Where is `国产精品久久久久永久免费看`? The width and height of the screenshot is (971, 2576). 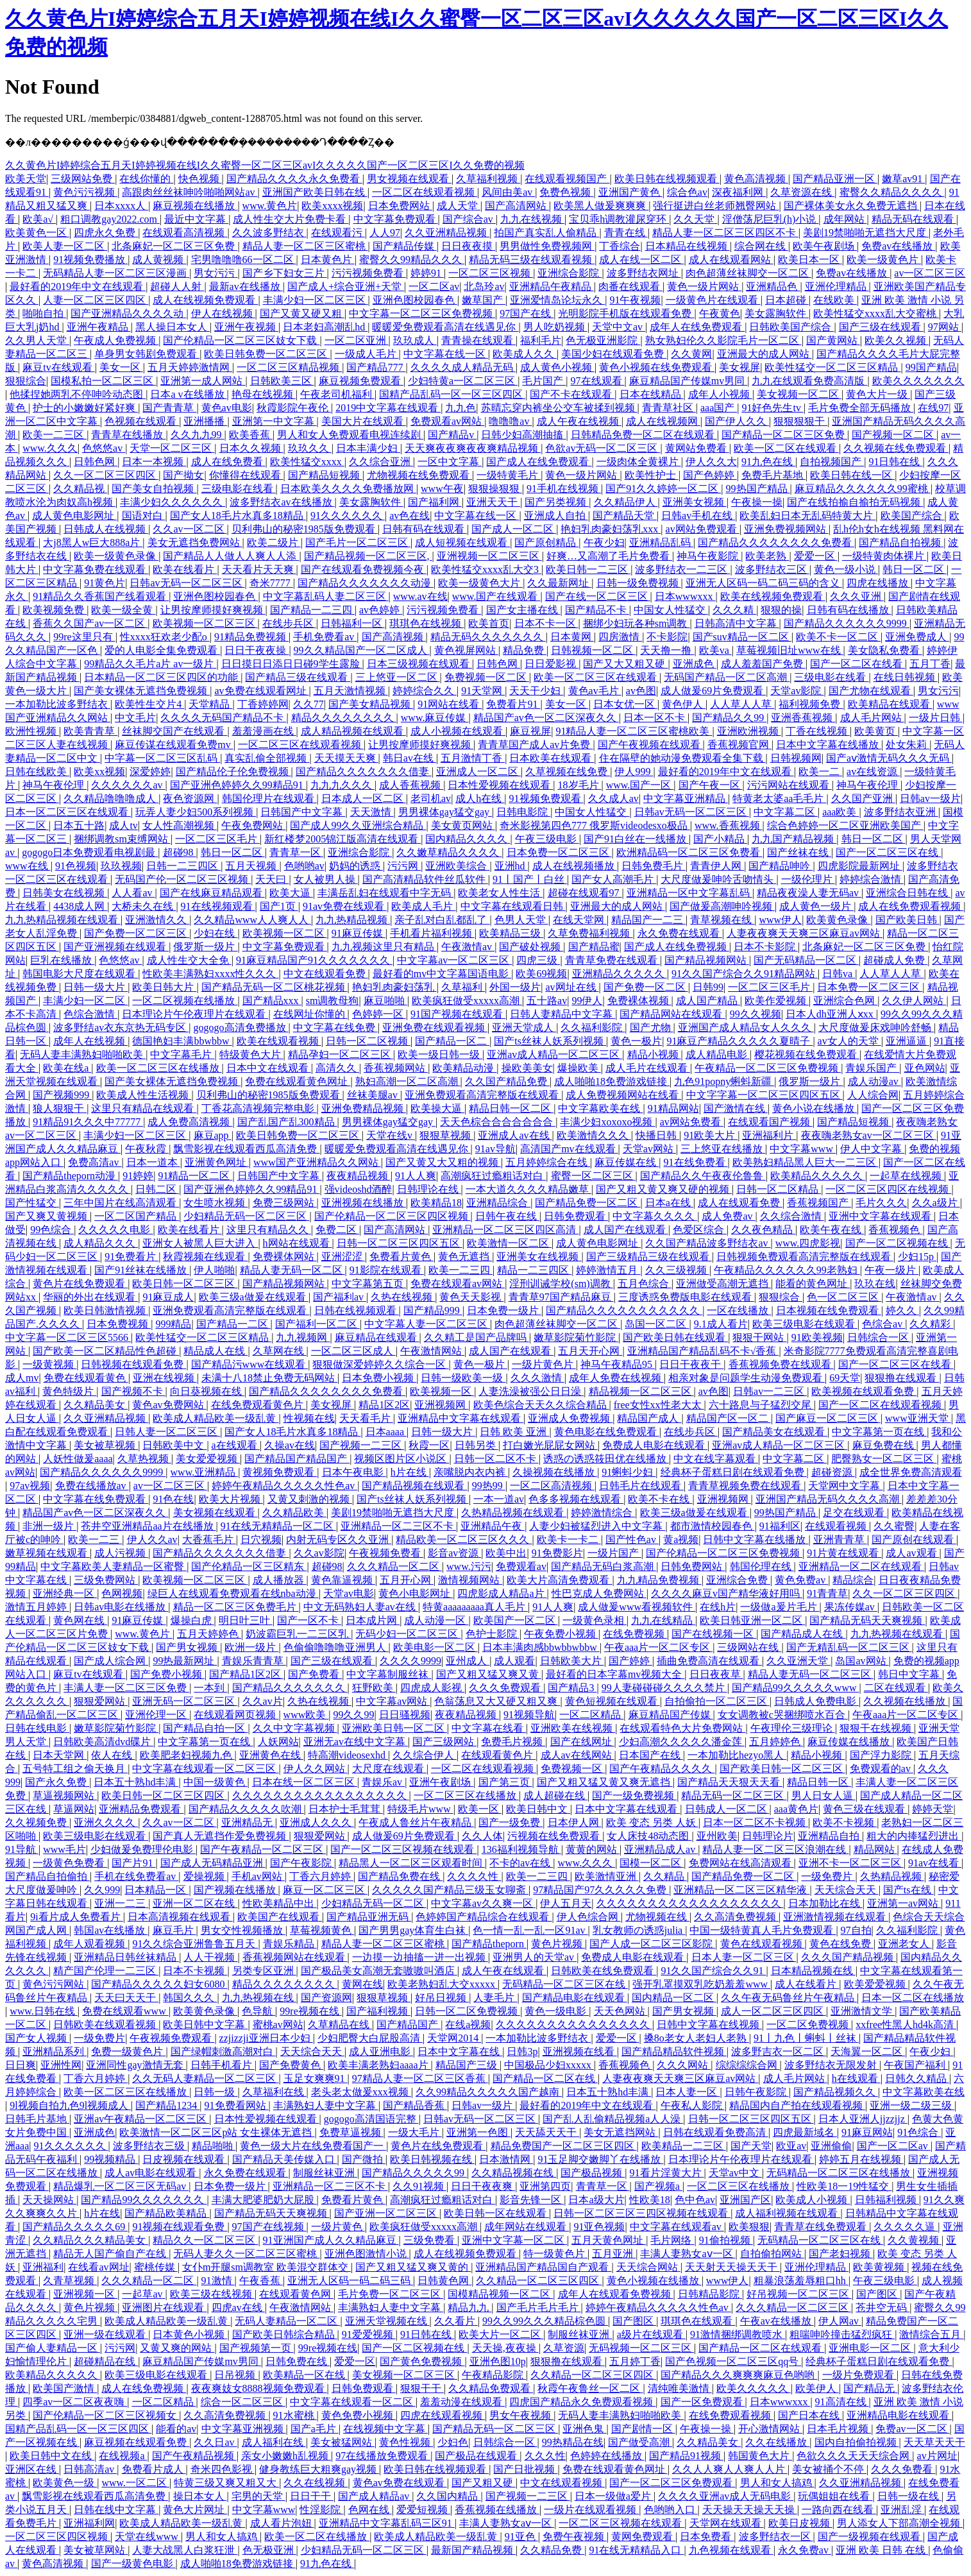 国产精品久久久久永久免费看 is located at coordinates (294, 178).